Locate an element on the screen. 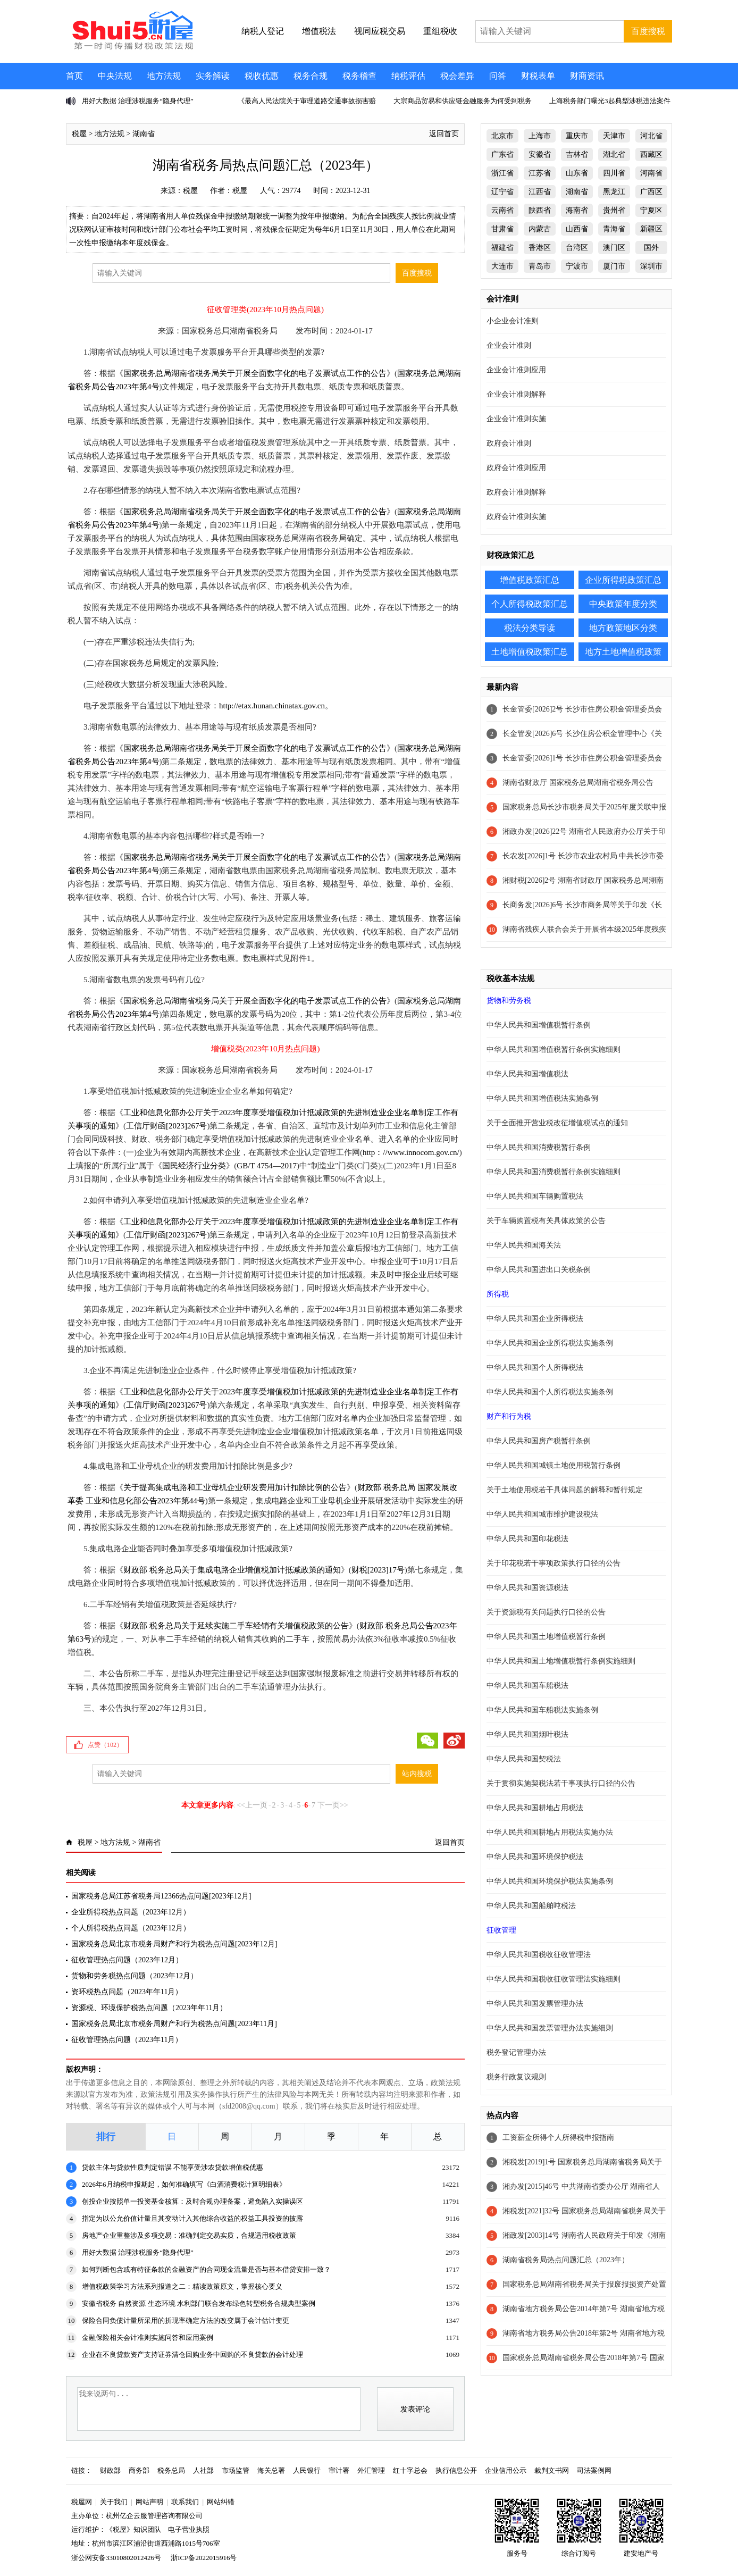 The width and height of the screenshot is (738, 2576). 点赞（） is located at coordinates (105, 1745).